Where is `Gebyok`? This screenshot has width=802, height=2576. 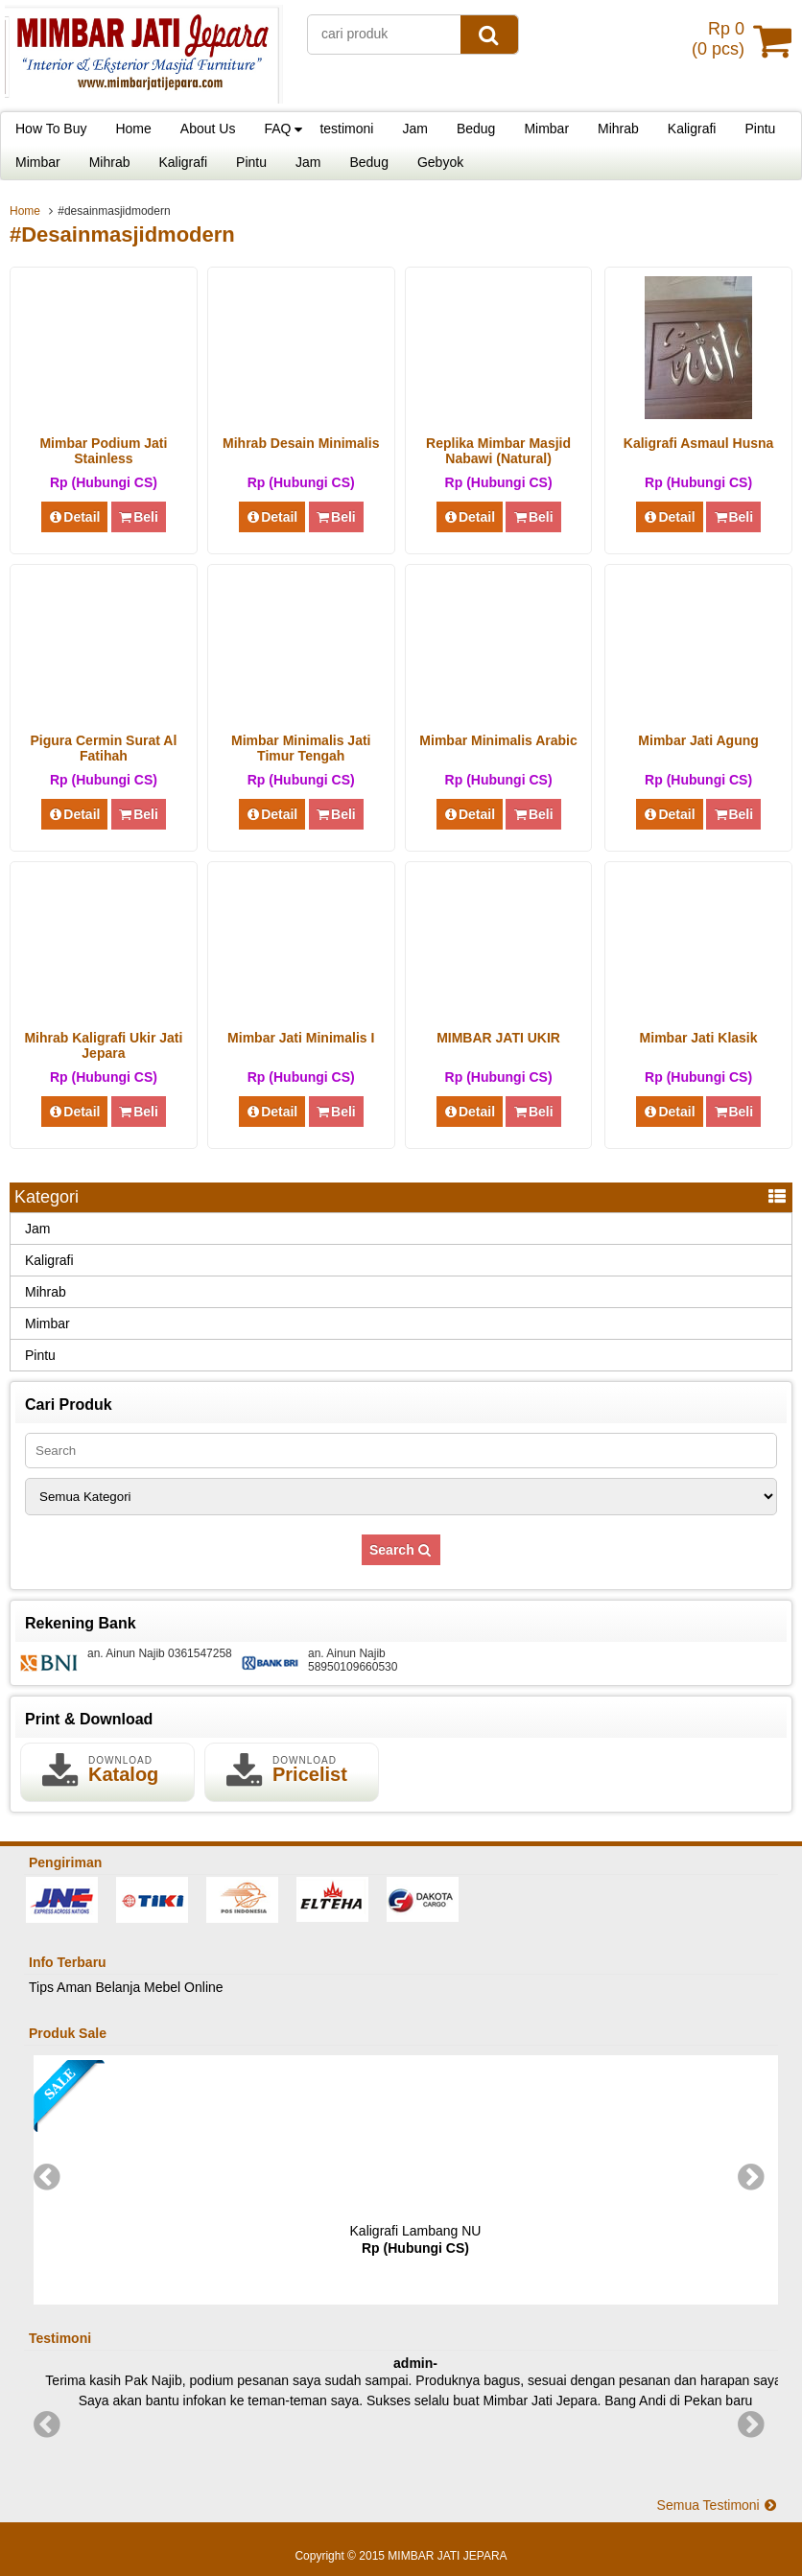 Gebyok is located at coordinates (440, 162).